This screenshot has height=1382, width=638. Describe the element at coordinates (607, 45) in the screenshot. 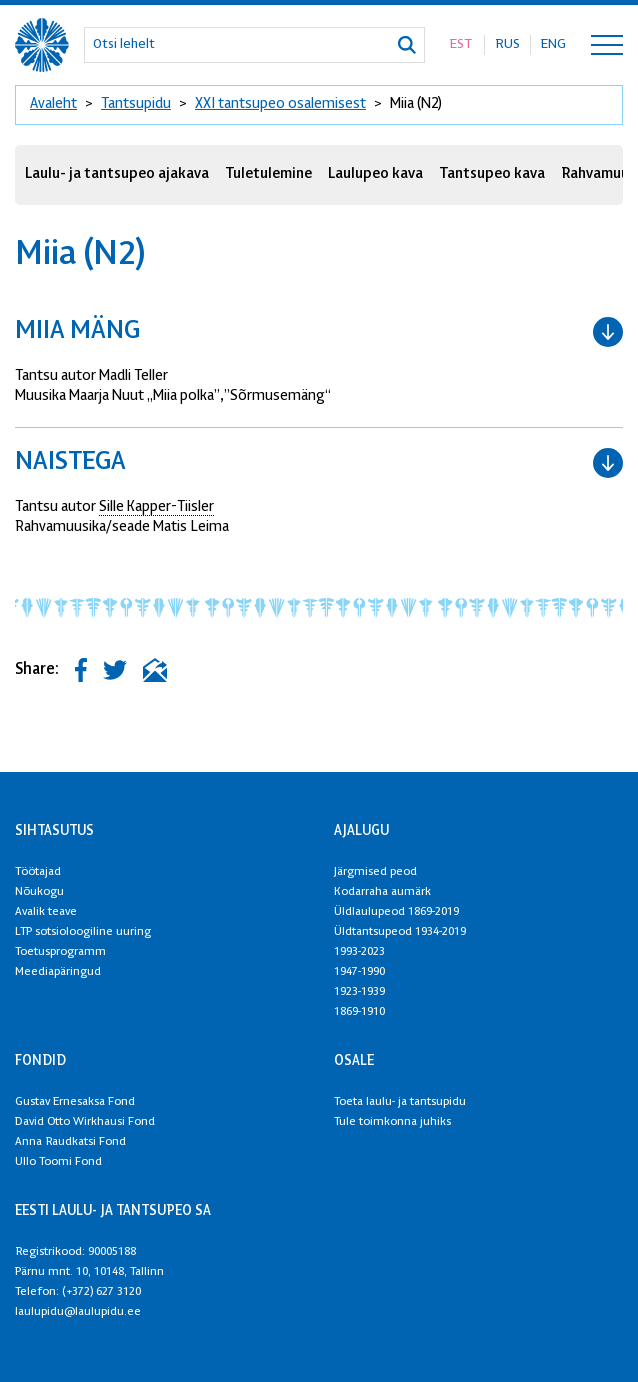

I see `[Toggle navigation menu]` at that location.